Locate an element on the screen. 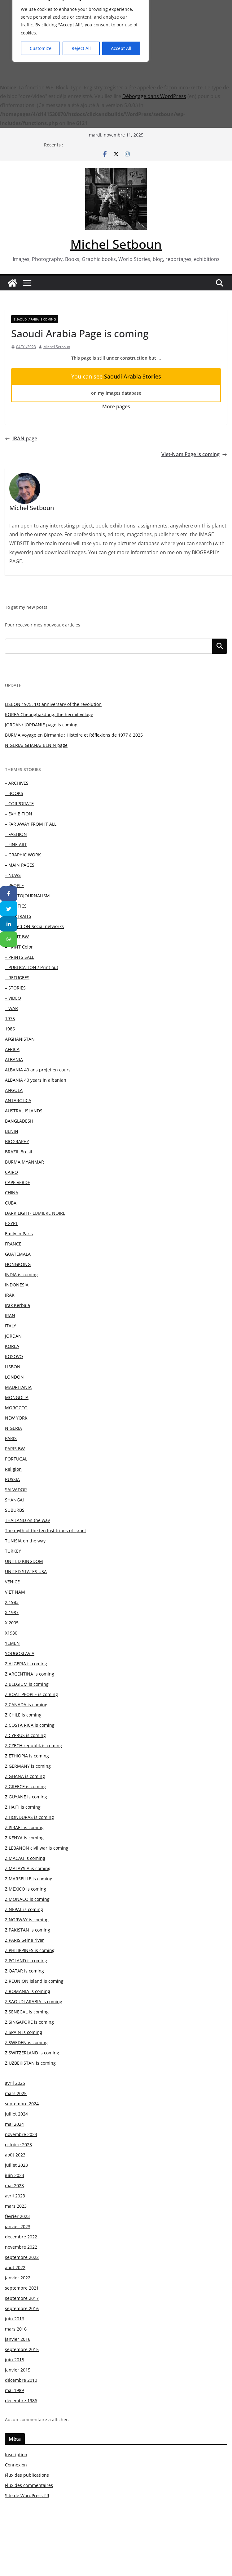 The width and height of the screenshot is (232, 2576). mars 2023 is located at coordinates (16, 2206).